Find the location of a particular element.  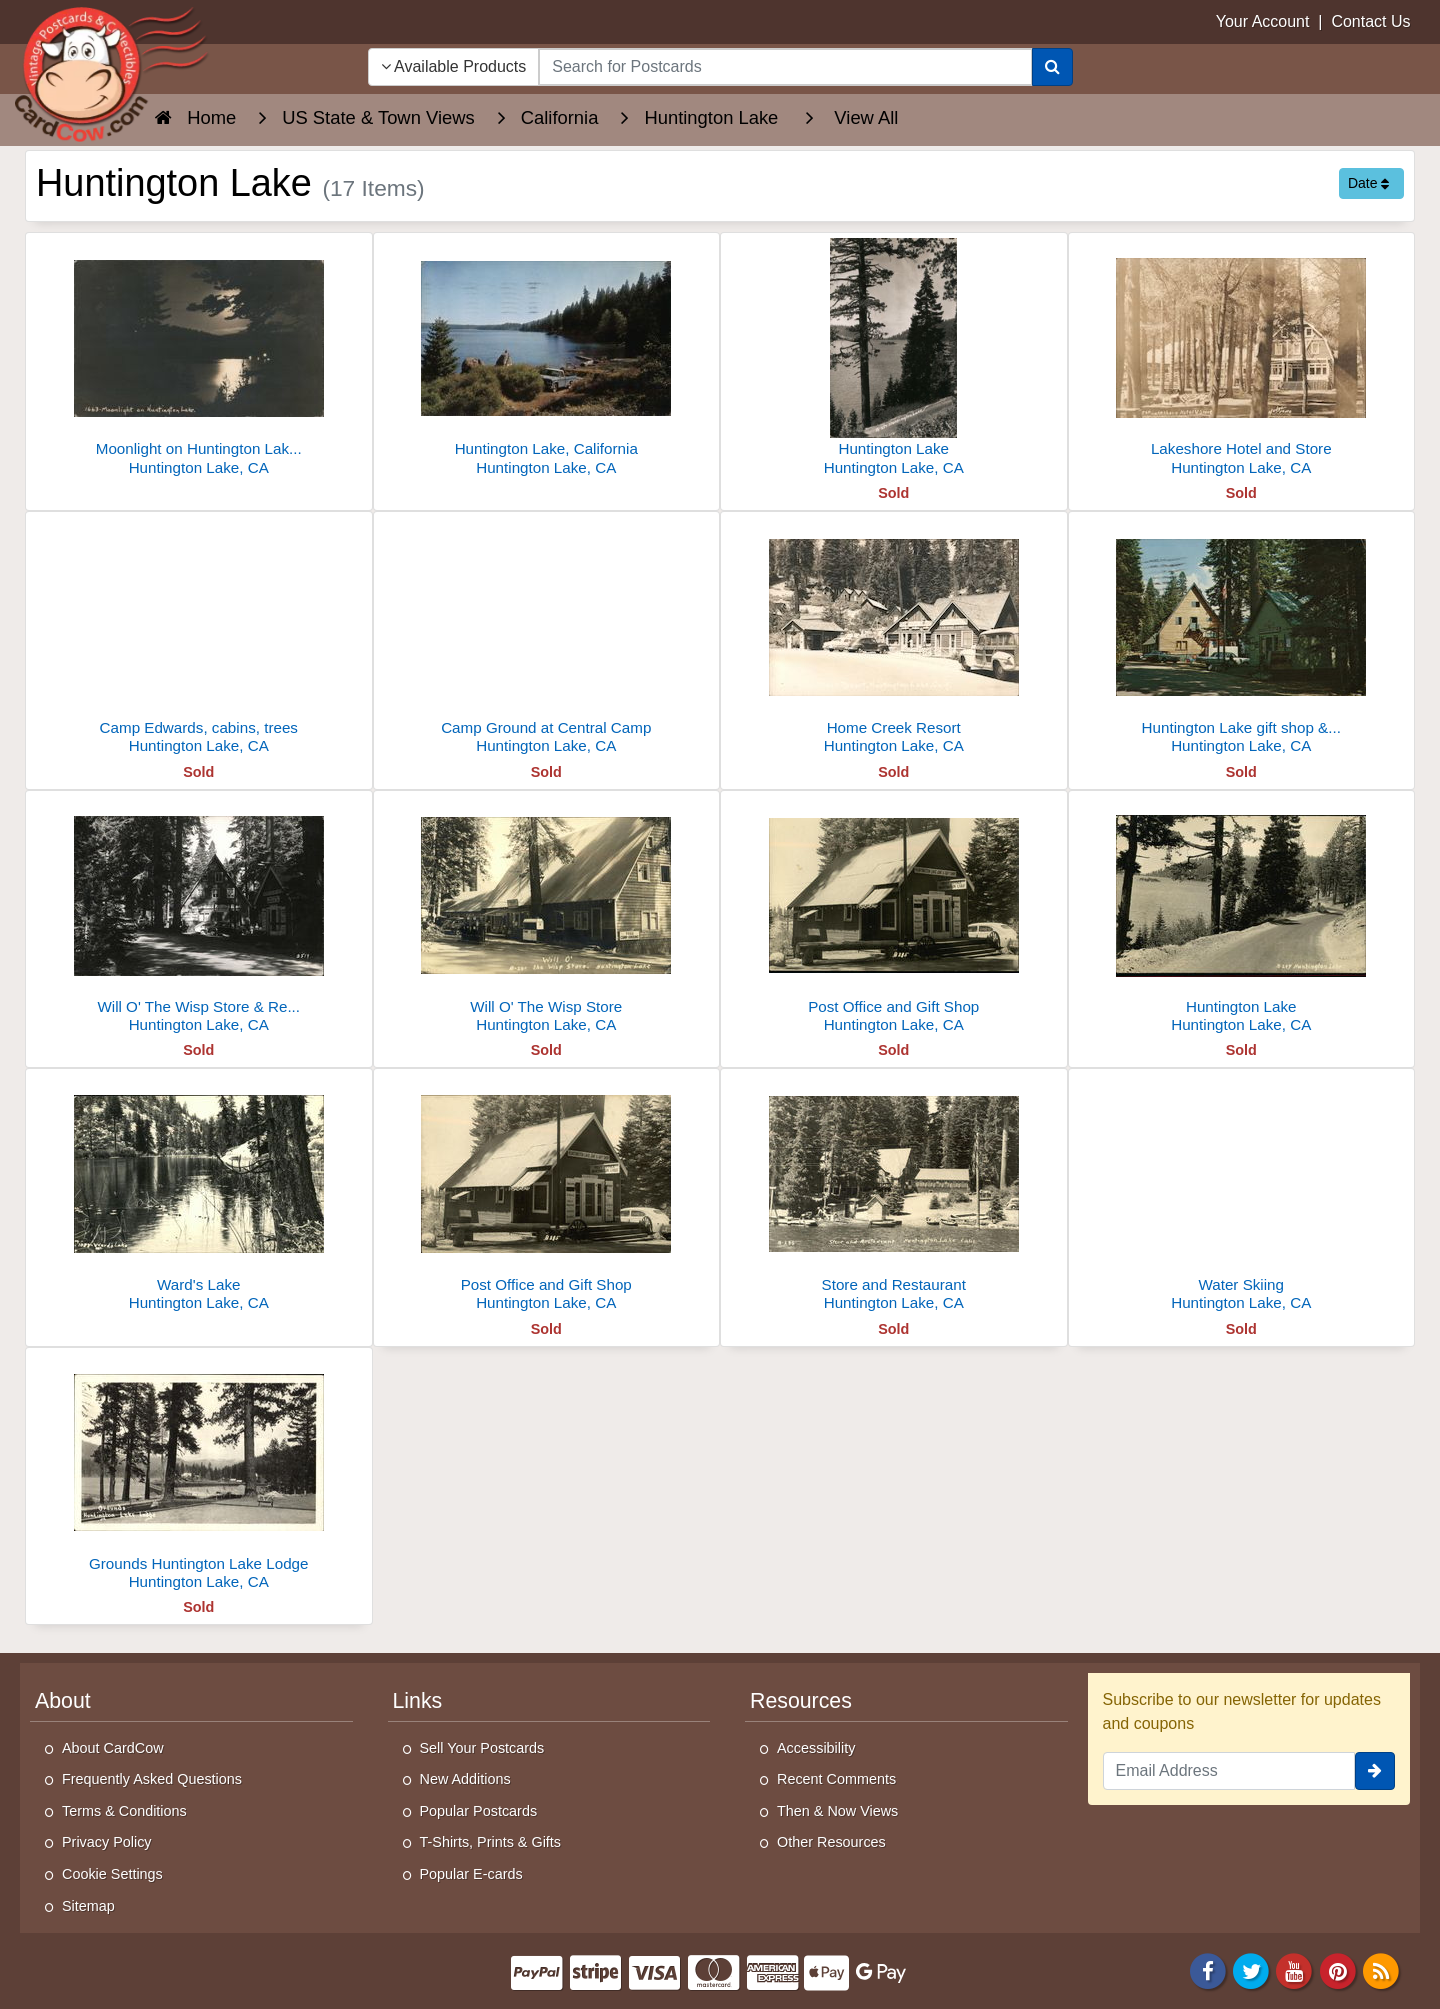

Date is located at coordinates (1368, 183).